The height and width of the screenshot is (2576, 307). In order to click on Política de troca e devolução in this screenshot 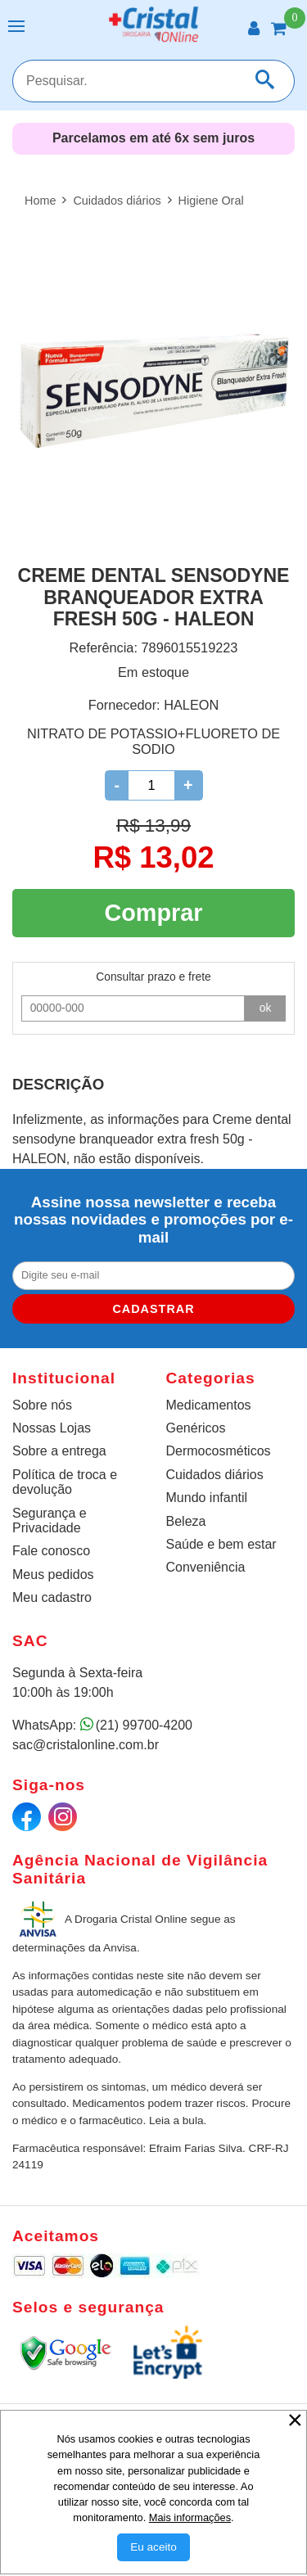, I will do `click(64, 1482)`.